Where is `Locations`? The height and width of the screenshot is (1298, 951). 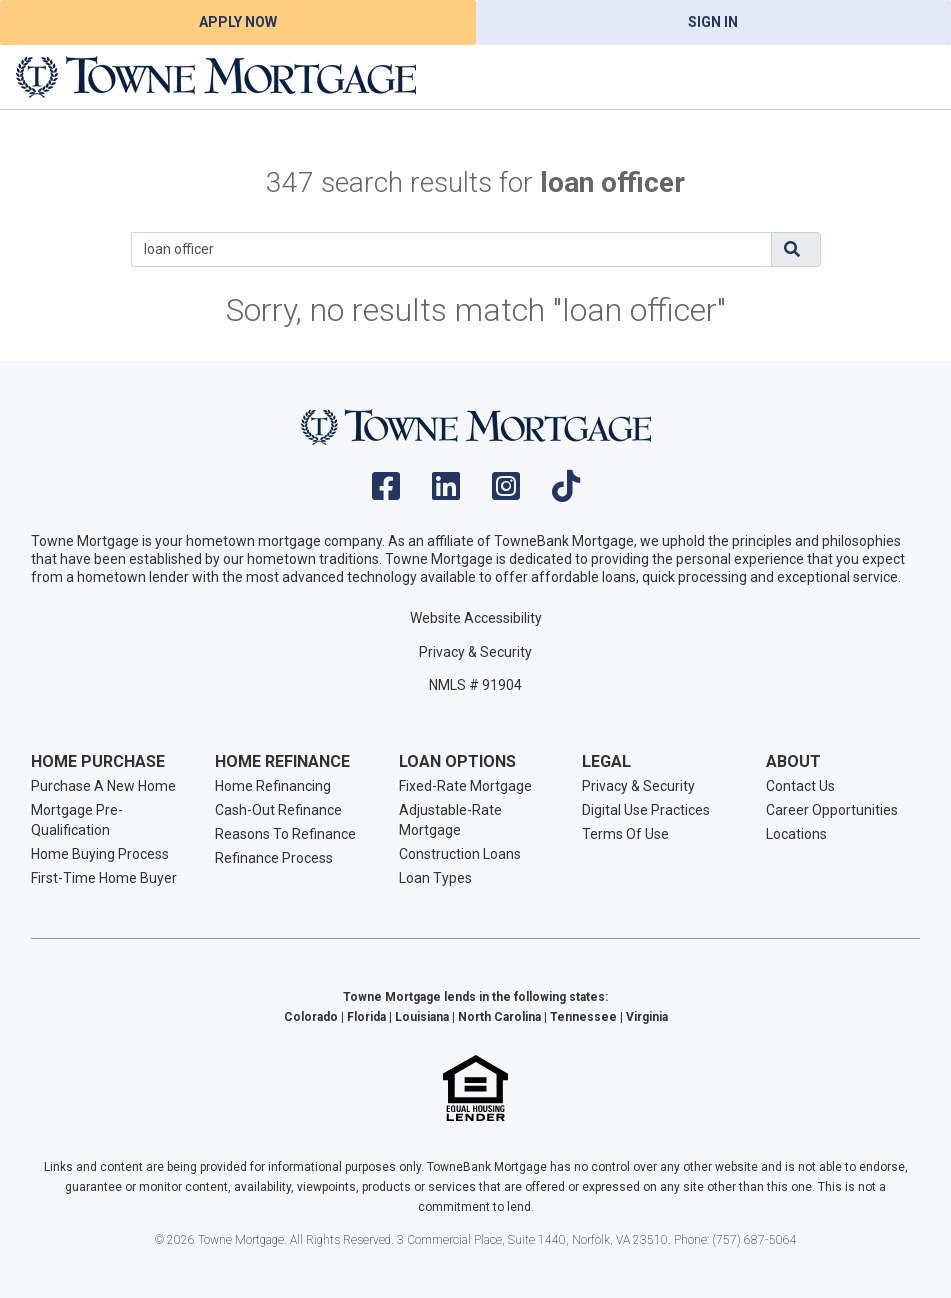 Locations is located at coordinates (796, 834).